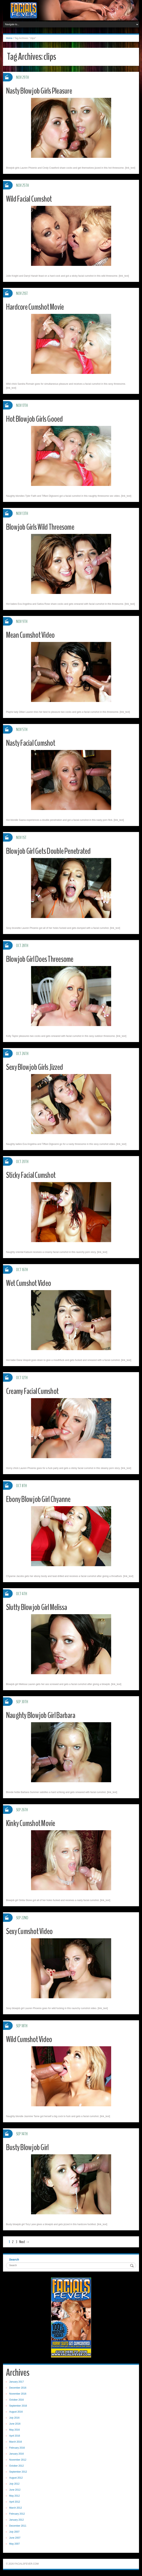 This screenshot has height=2576, width=142. I want to click on Home, so click(9, 38).